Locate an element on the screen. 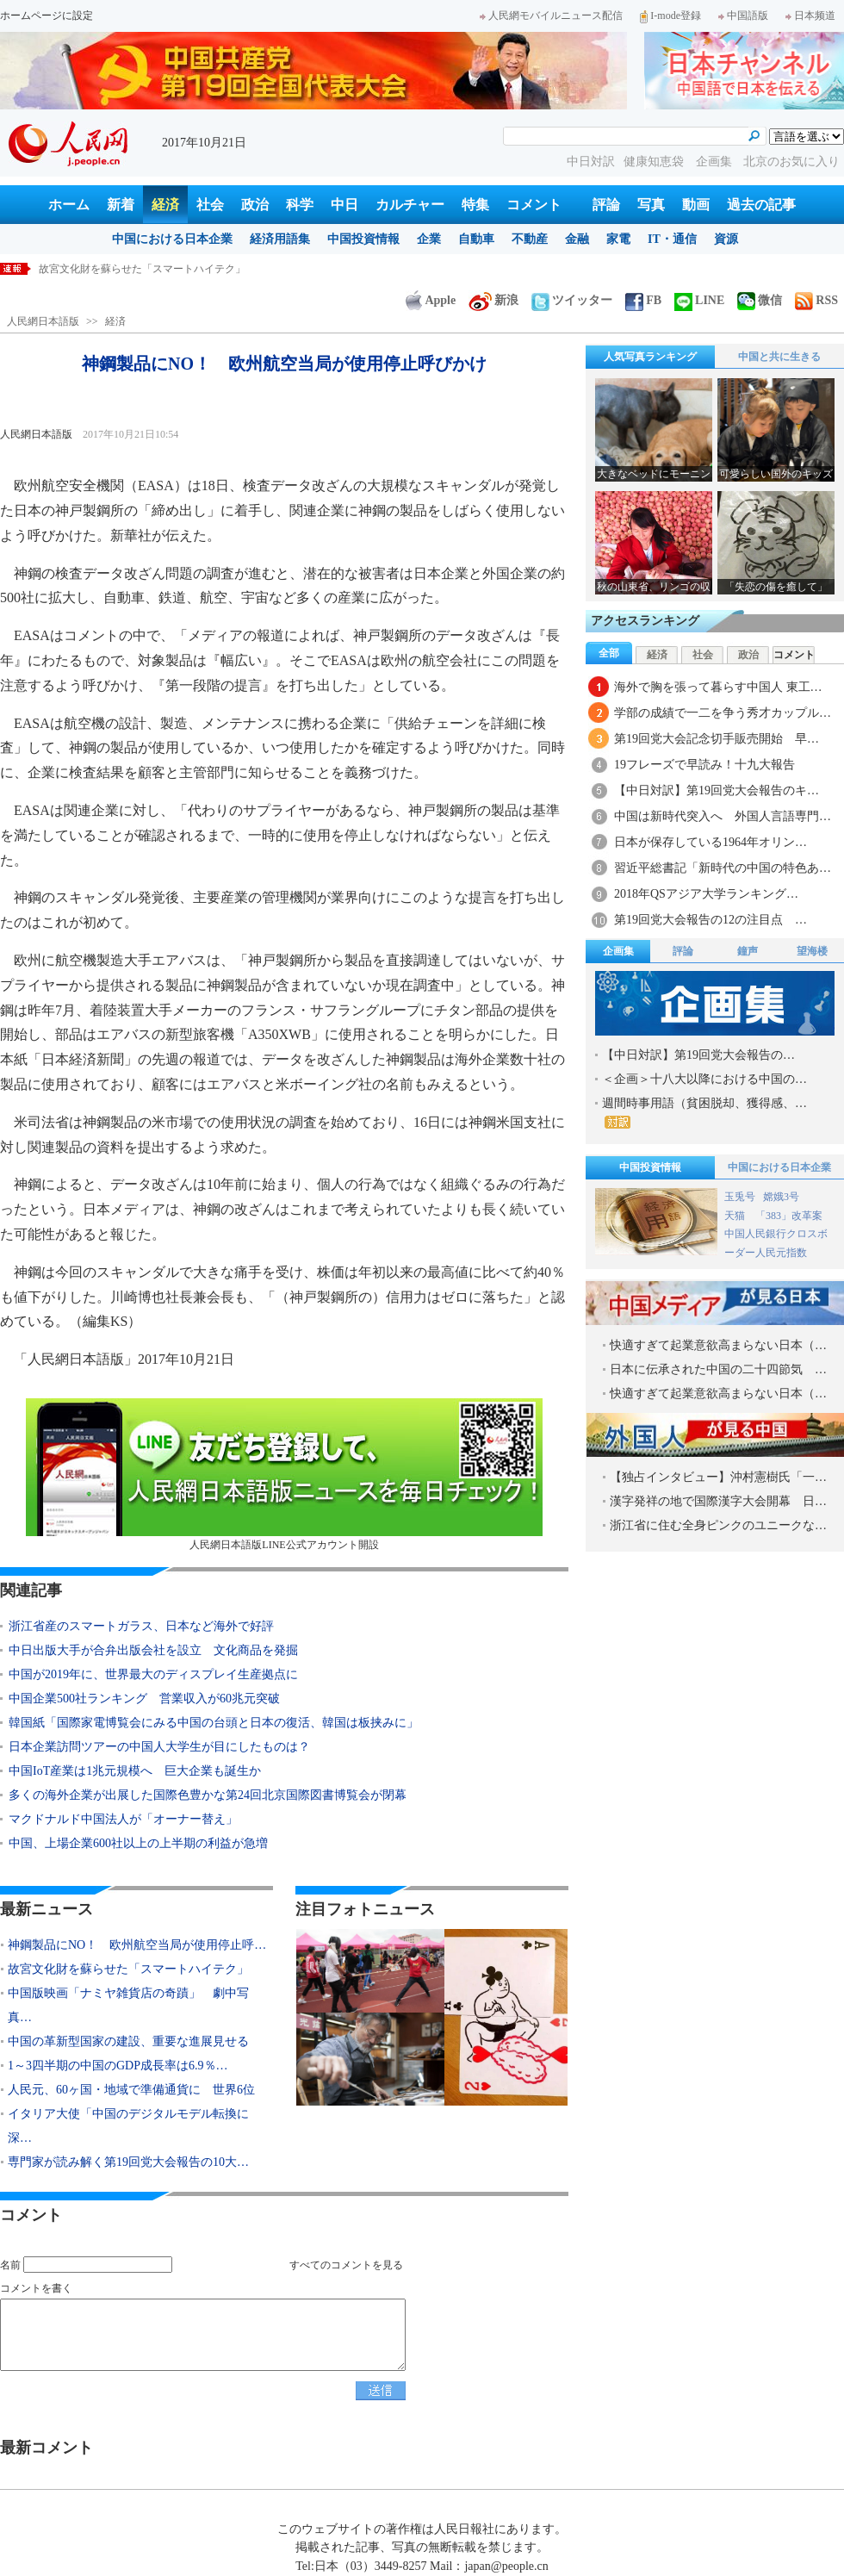 The image size is (844, 2576). 学部の成績で一二を争う秀才カップル… is located at coordinates (722, 712).